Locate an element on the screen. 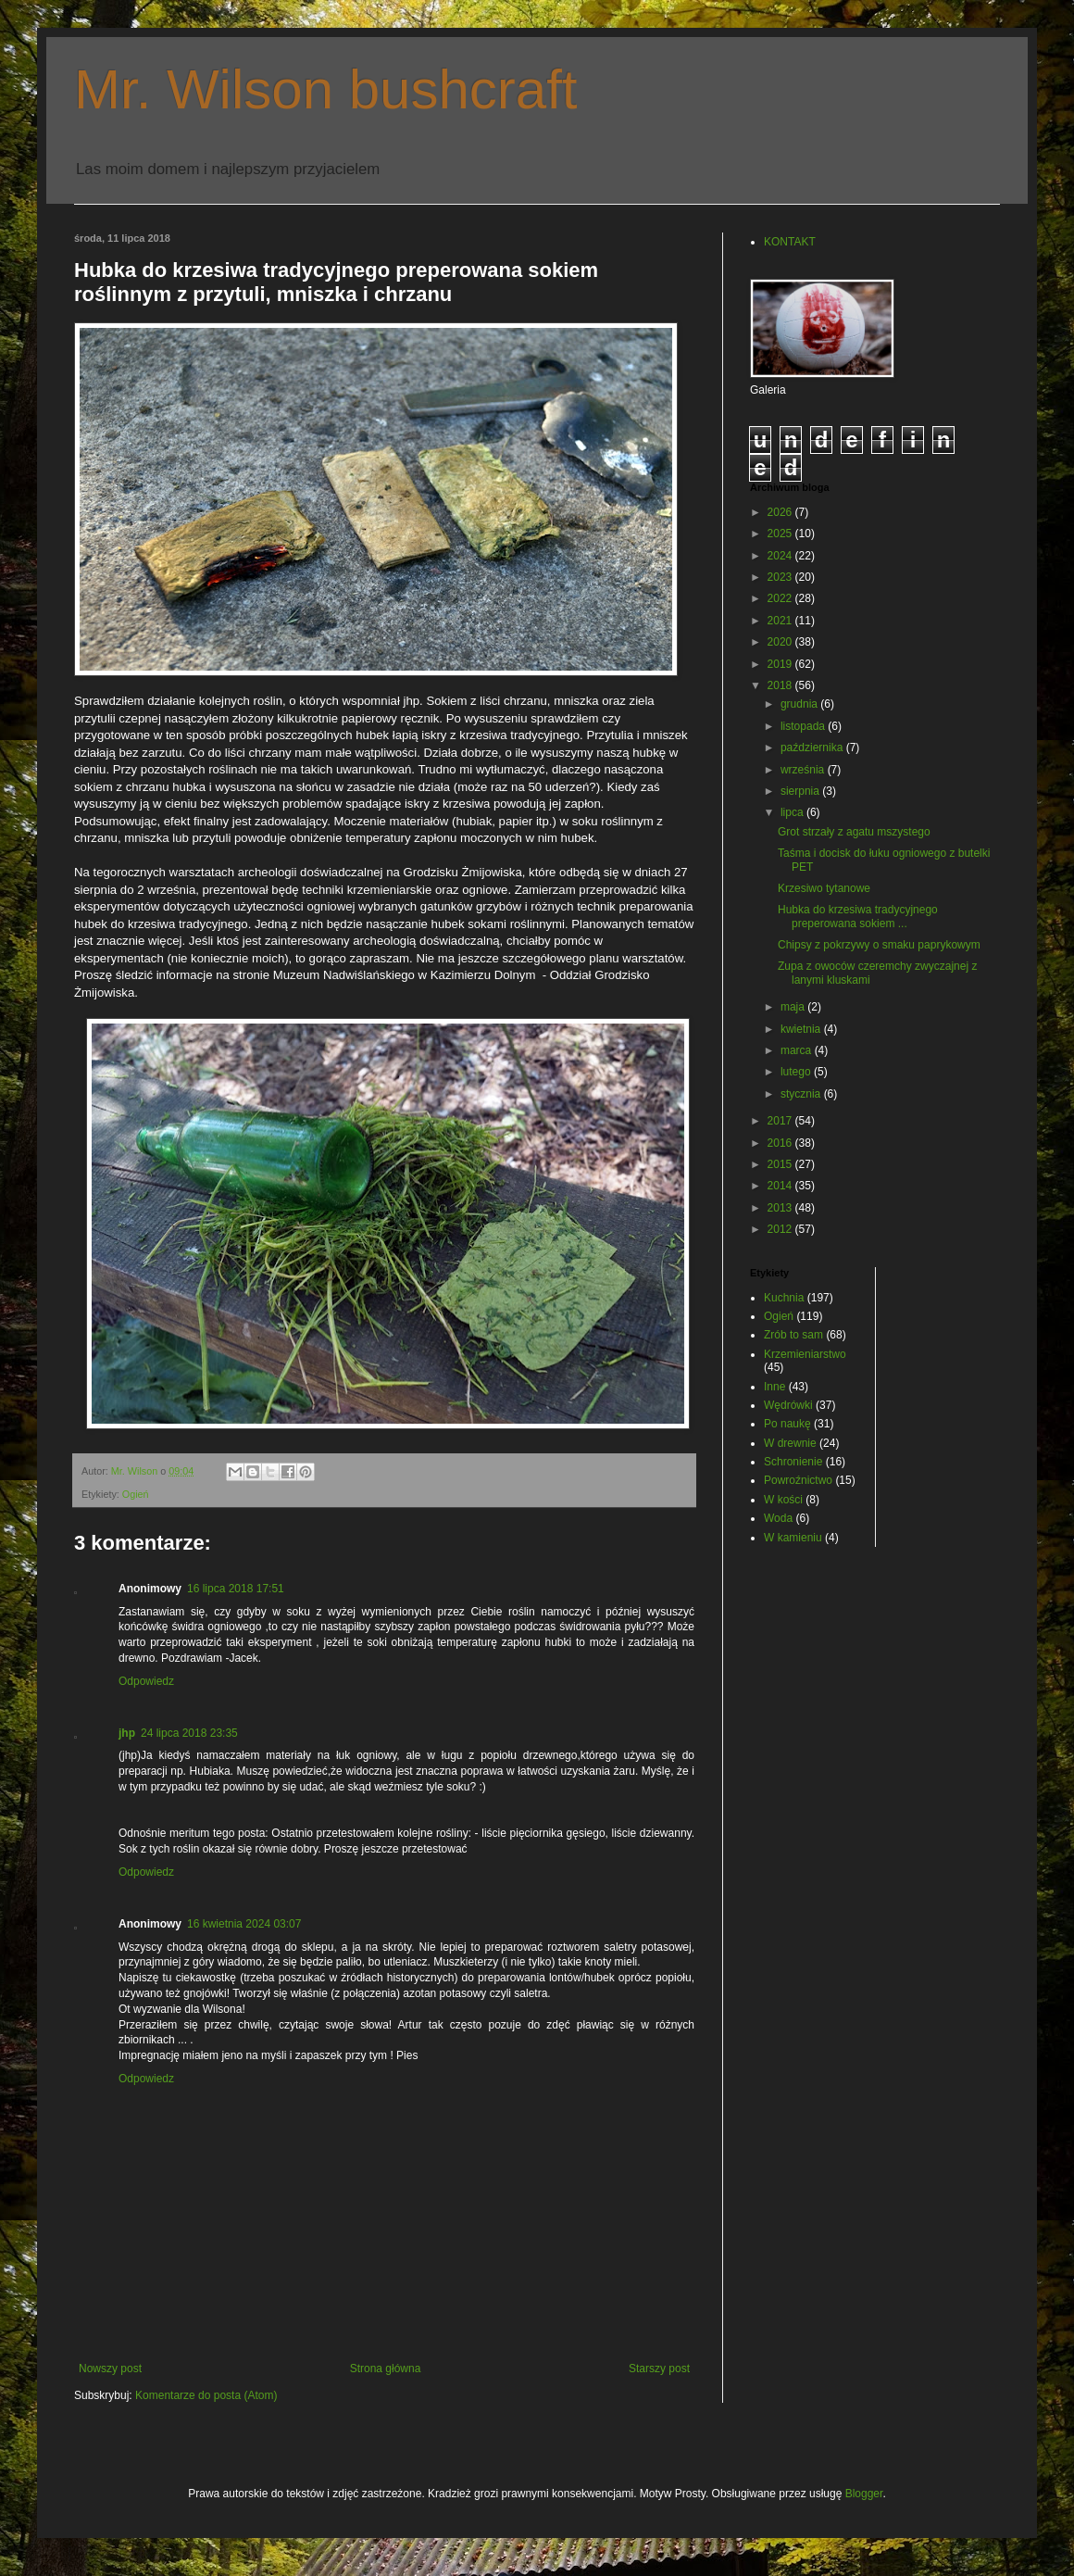 This screenshot has width=1074, height=2576. 2019 is located at coordinates (781, 664).